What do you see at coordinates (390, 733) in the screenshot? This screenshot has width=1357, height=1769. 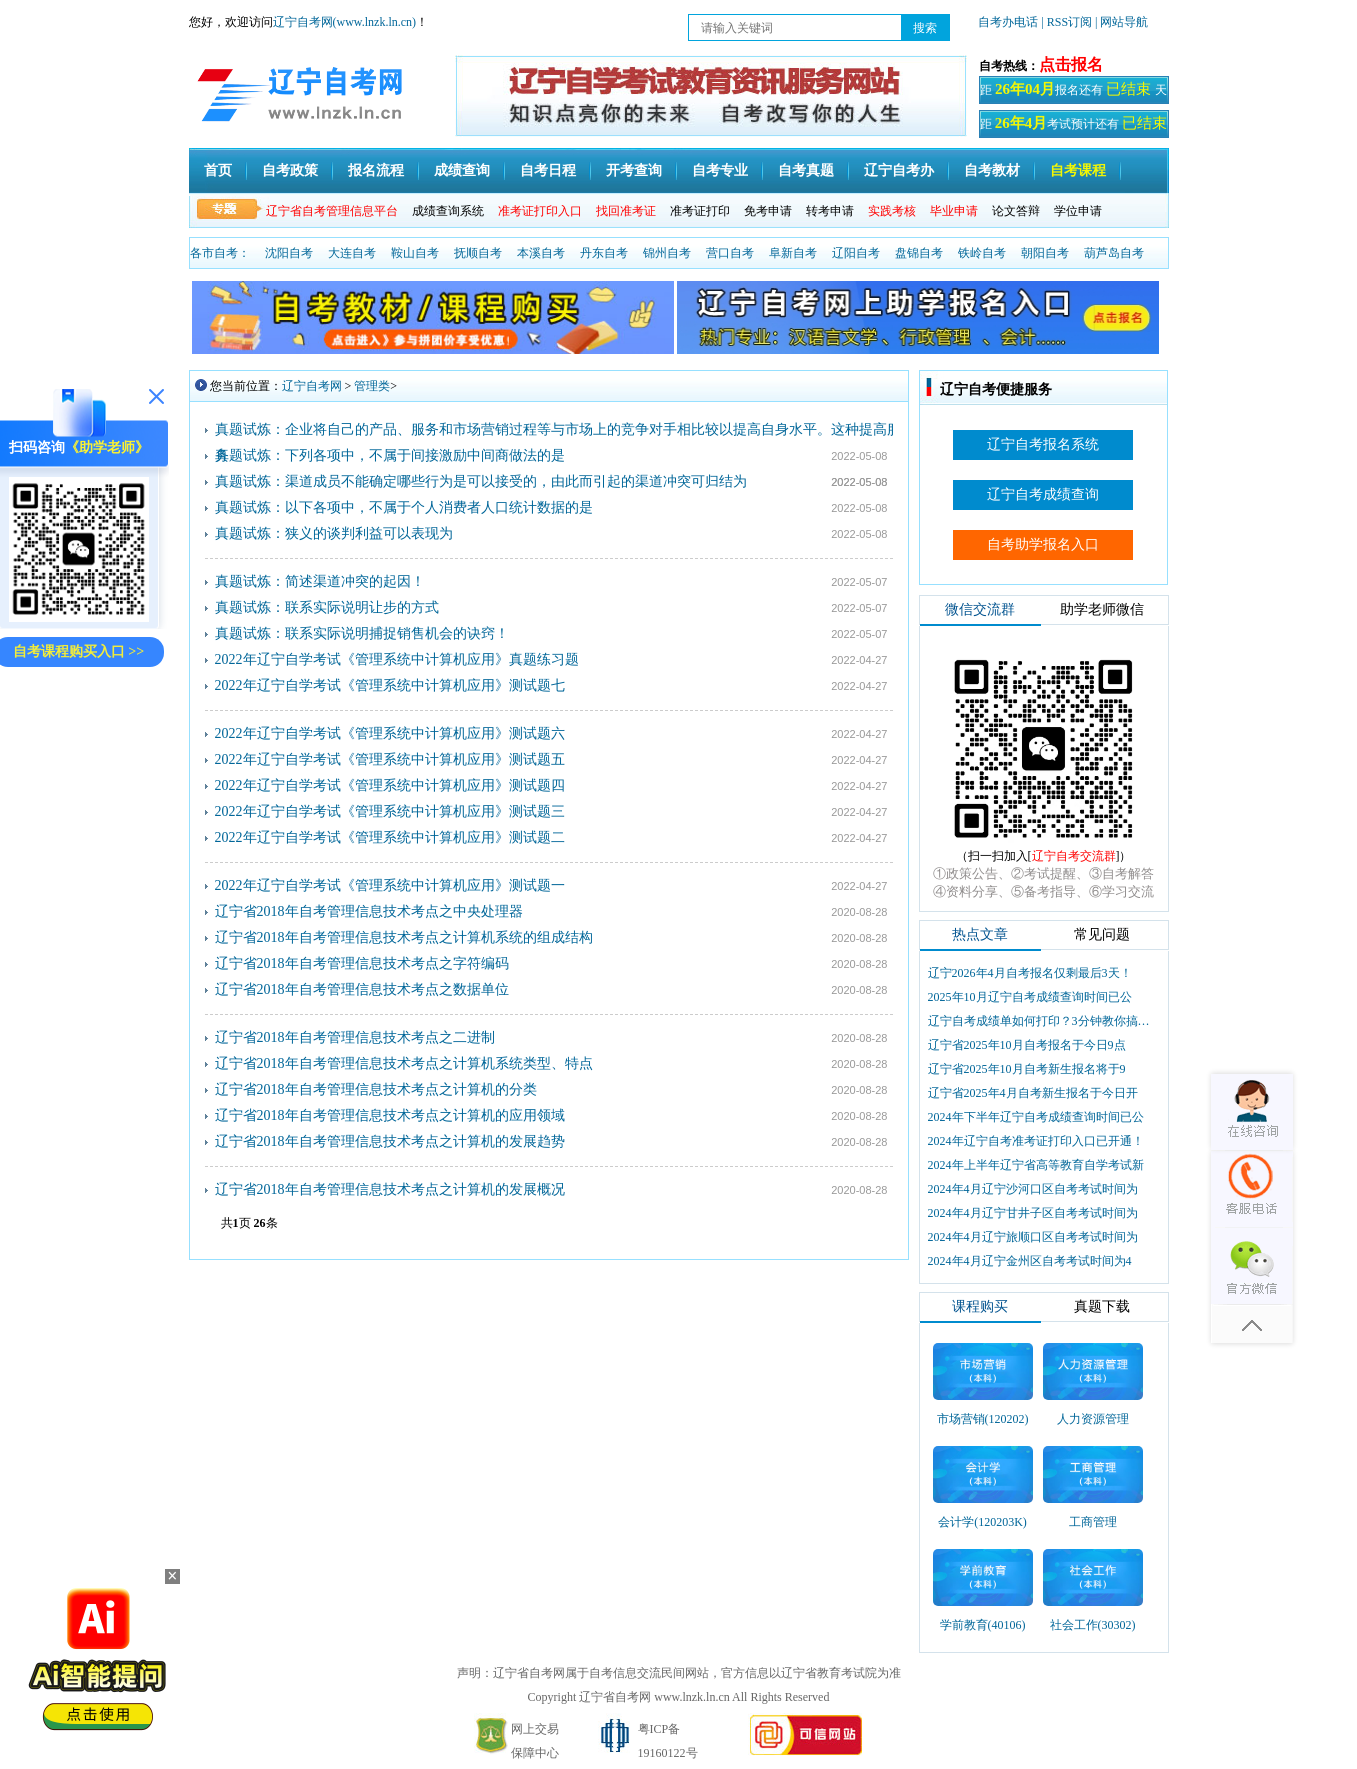 I see `2022年辽宁自学考试《管理系统中计算机应用》测试题六` at bounding box center [390, 733].